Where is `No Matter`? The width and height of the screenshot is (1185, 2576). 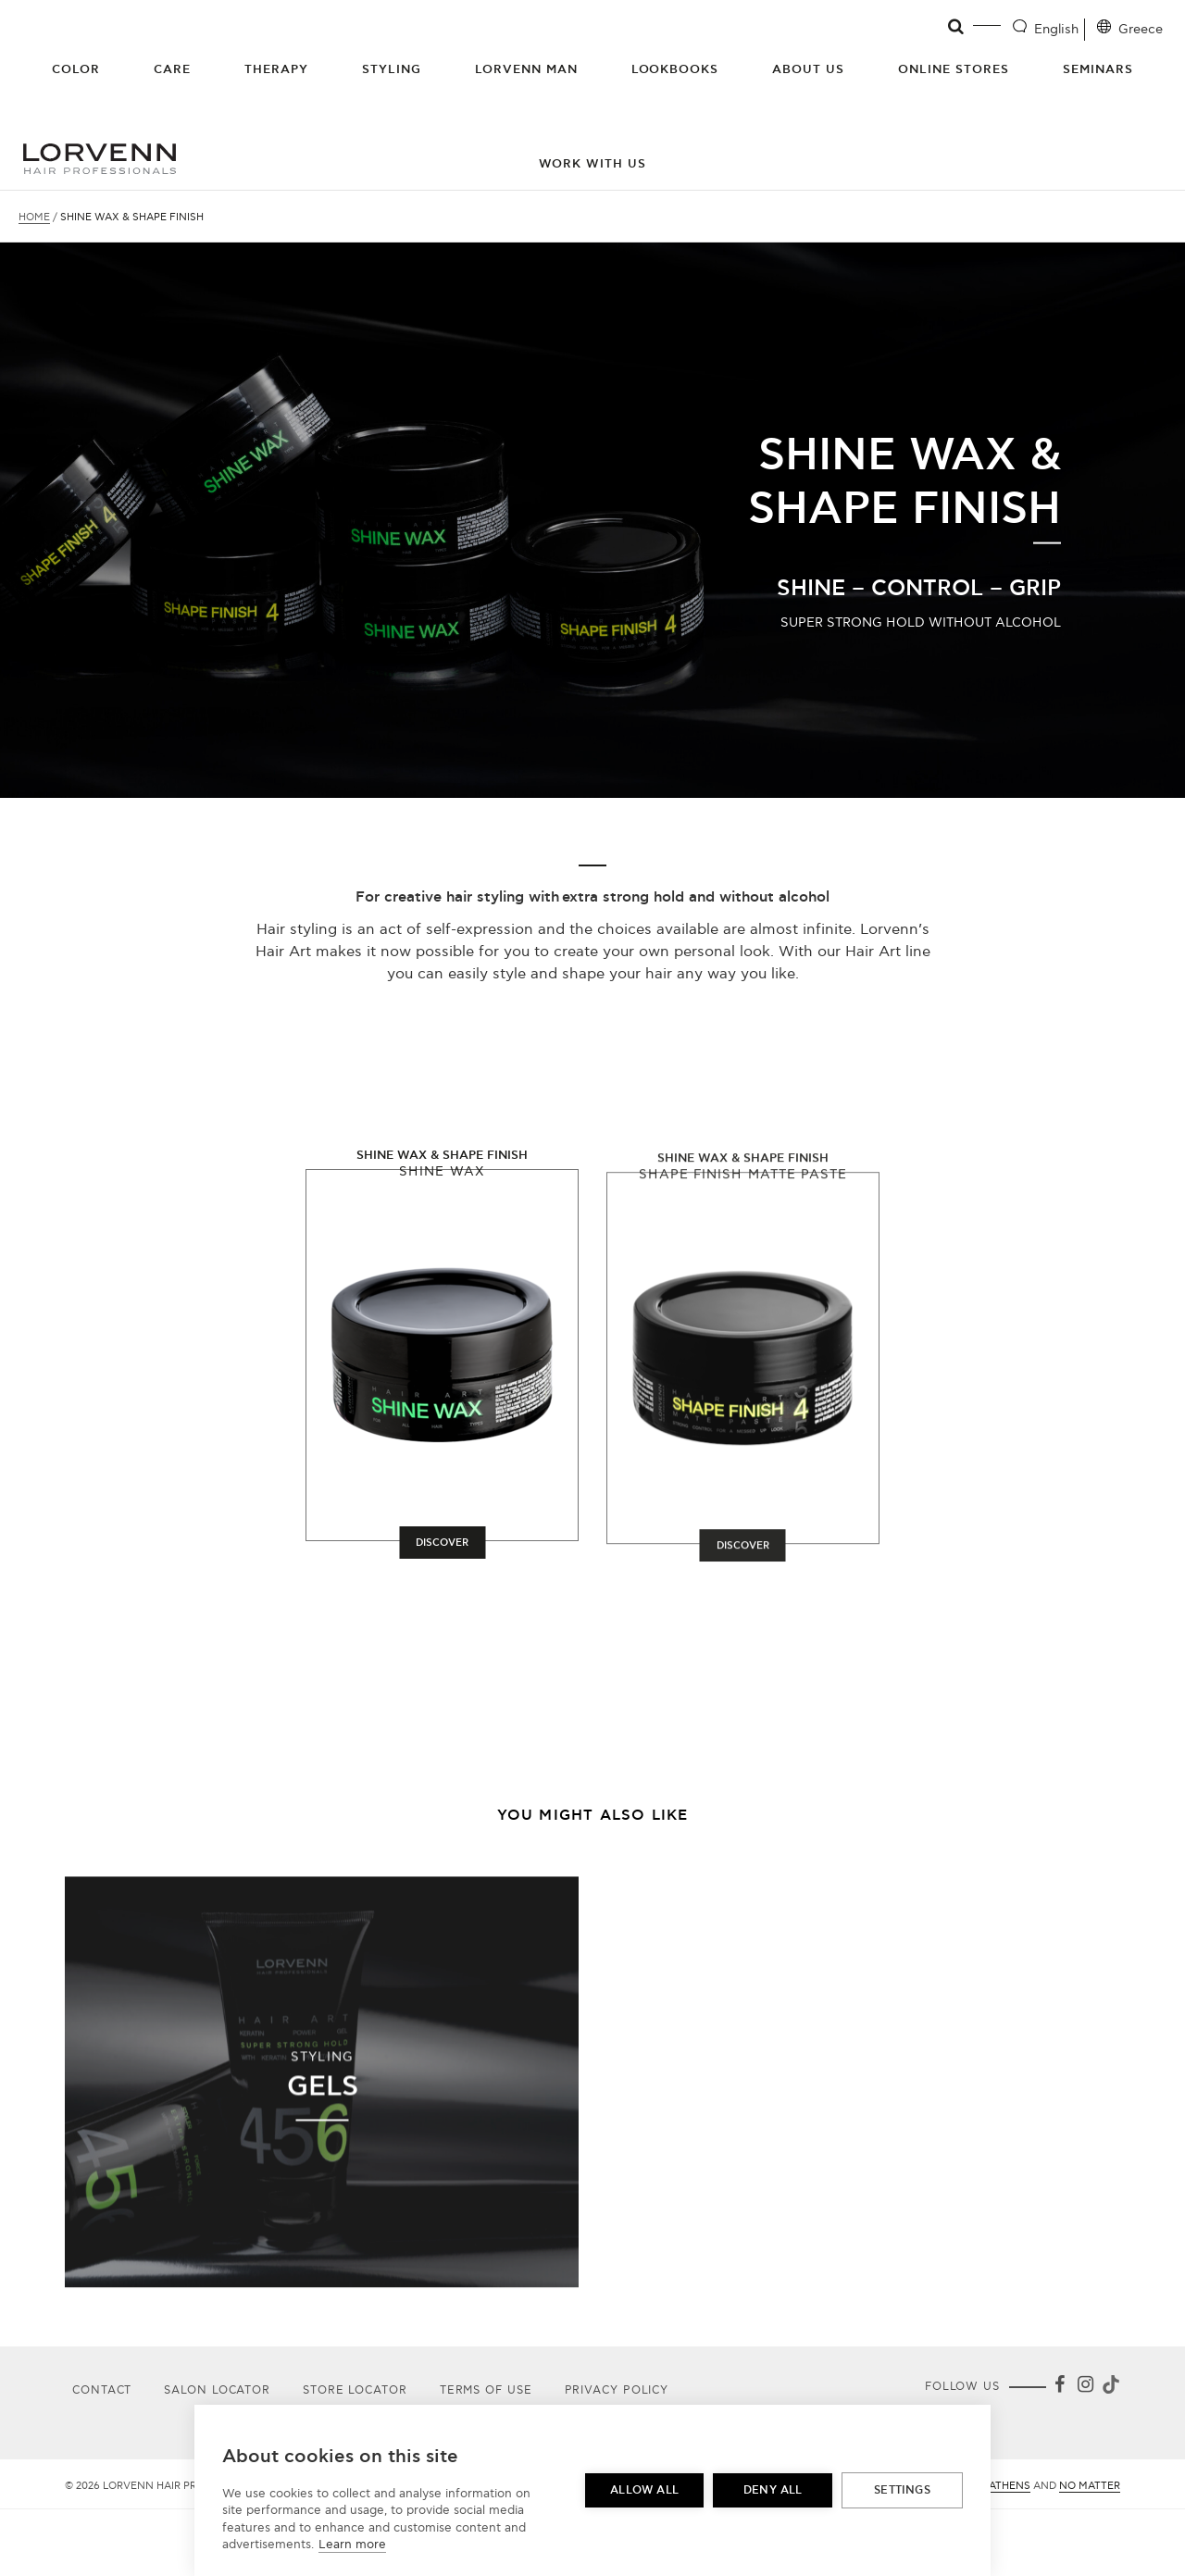 No Matter is located at coordinates (1089, 2486).